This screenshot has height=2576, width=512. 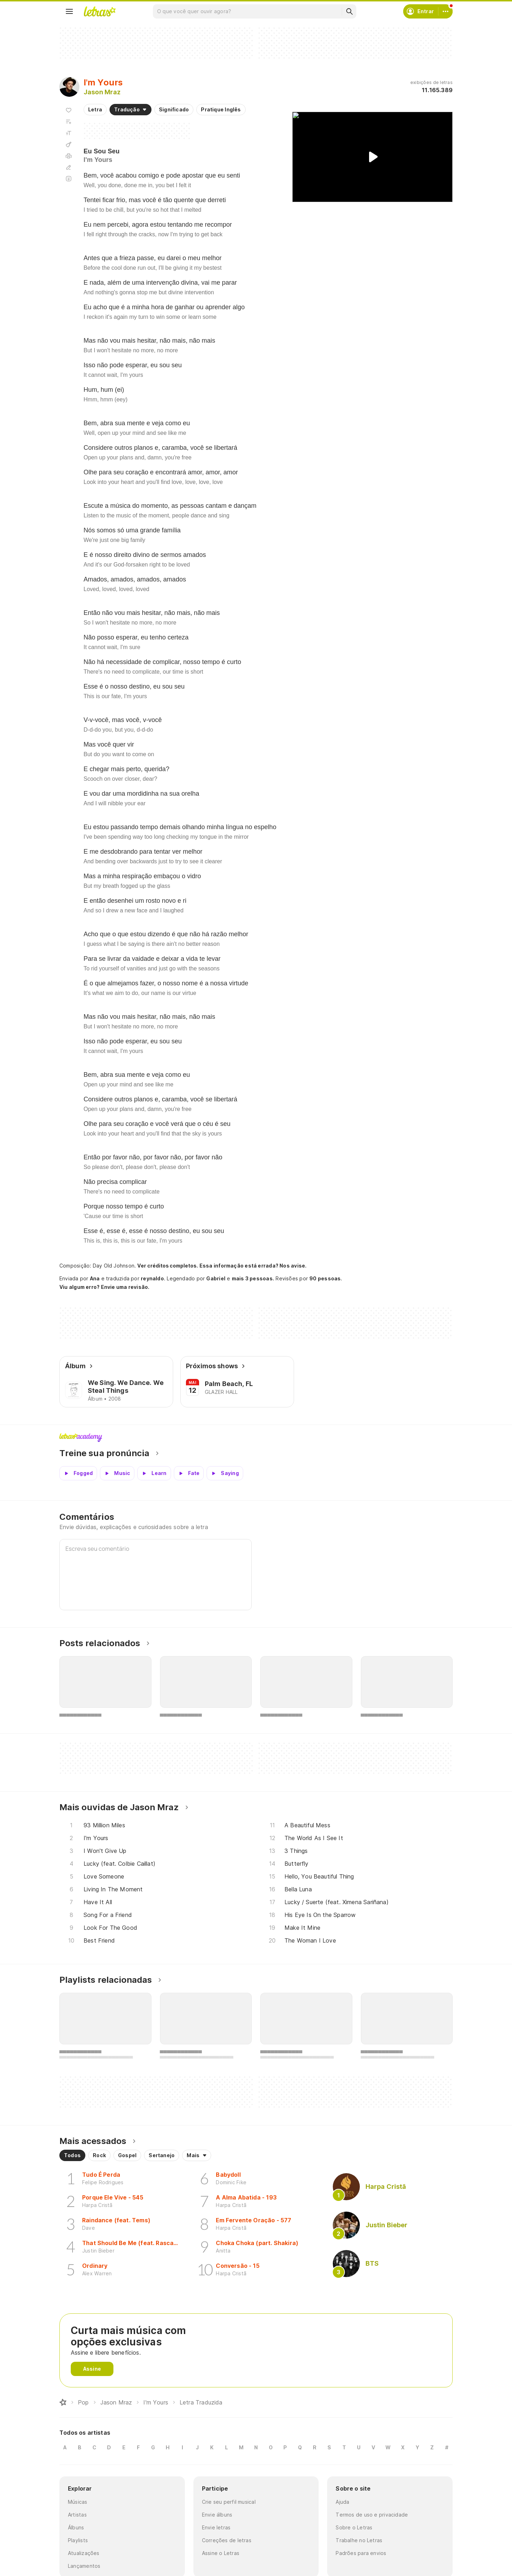 I want to click on Atualizações, so click(x=84, y=2553).